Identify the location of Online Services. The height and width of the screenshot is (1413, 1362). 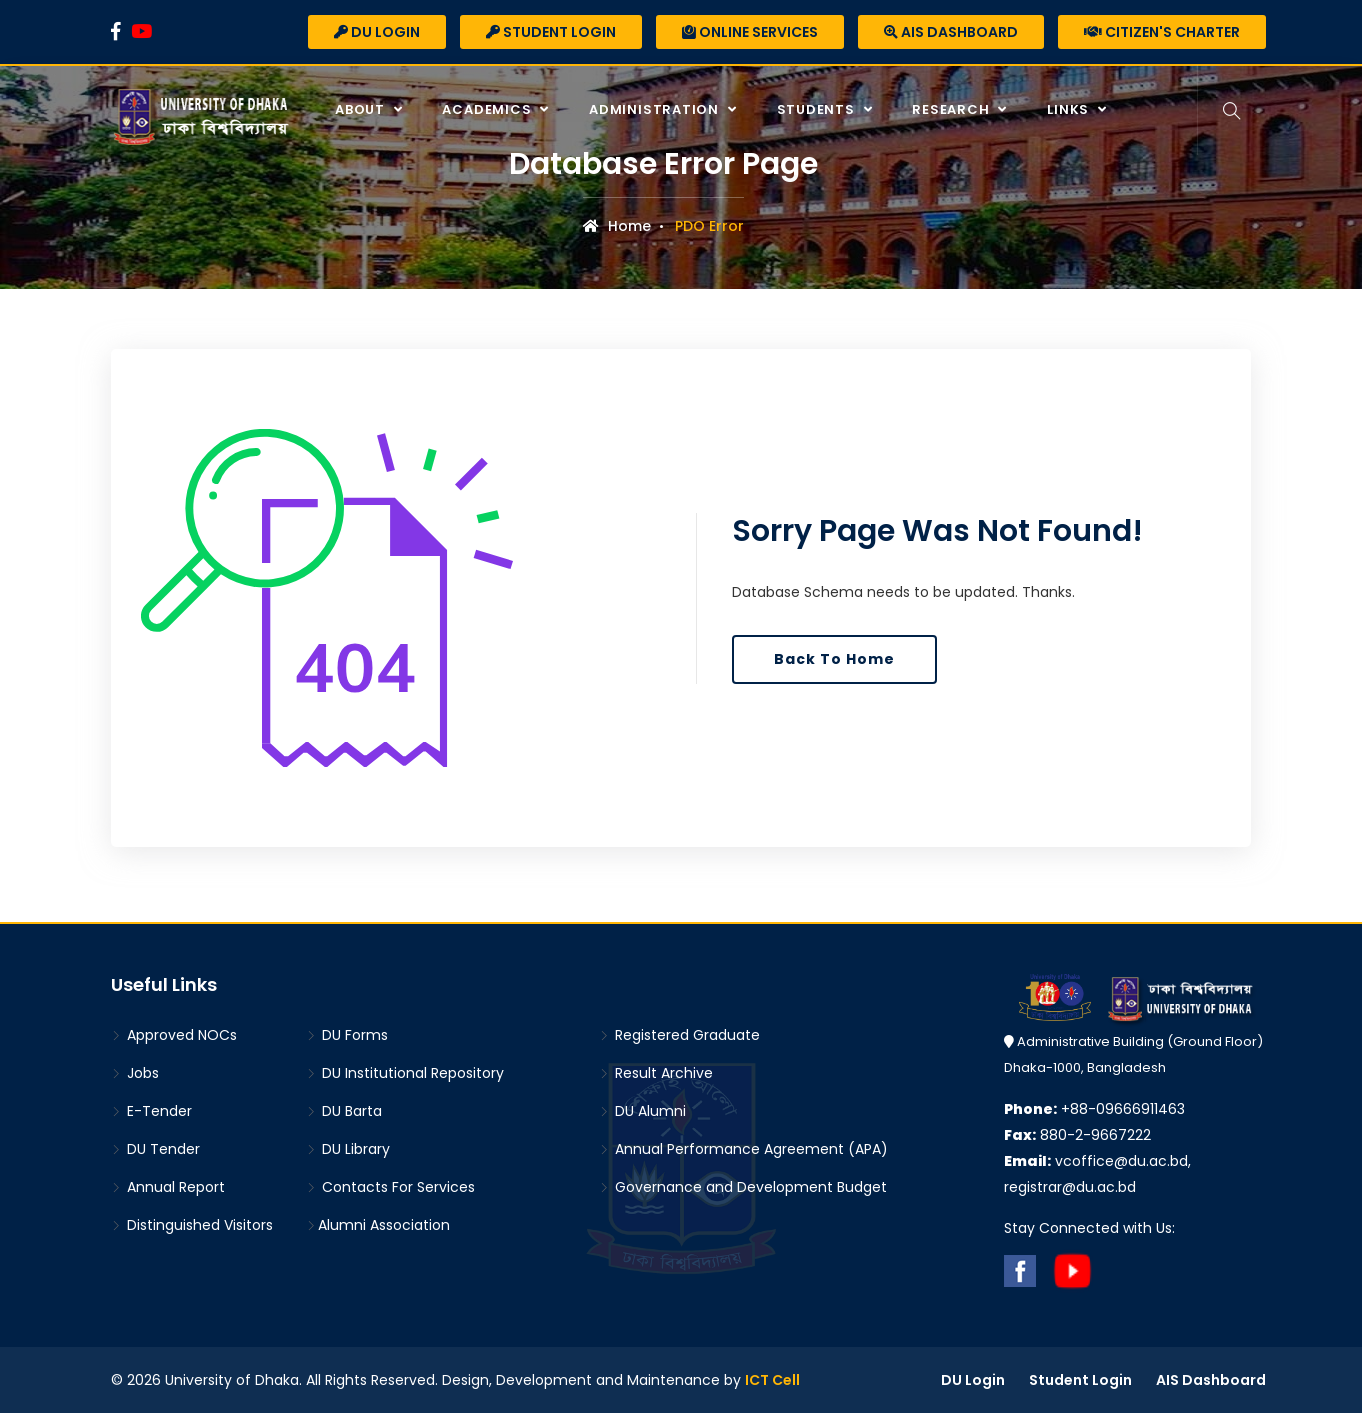
(750, 32).